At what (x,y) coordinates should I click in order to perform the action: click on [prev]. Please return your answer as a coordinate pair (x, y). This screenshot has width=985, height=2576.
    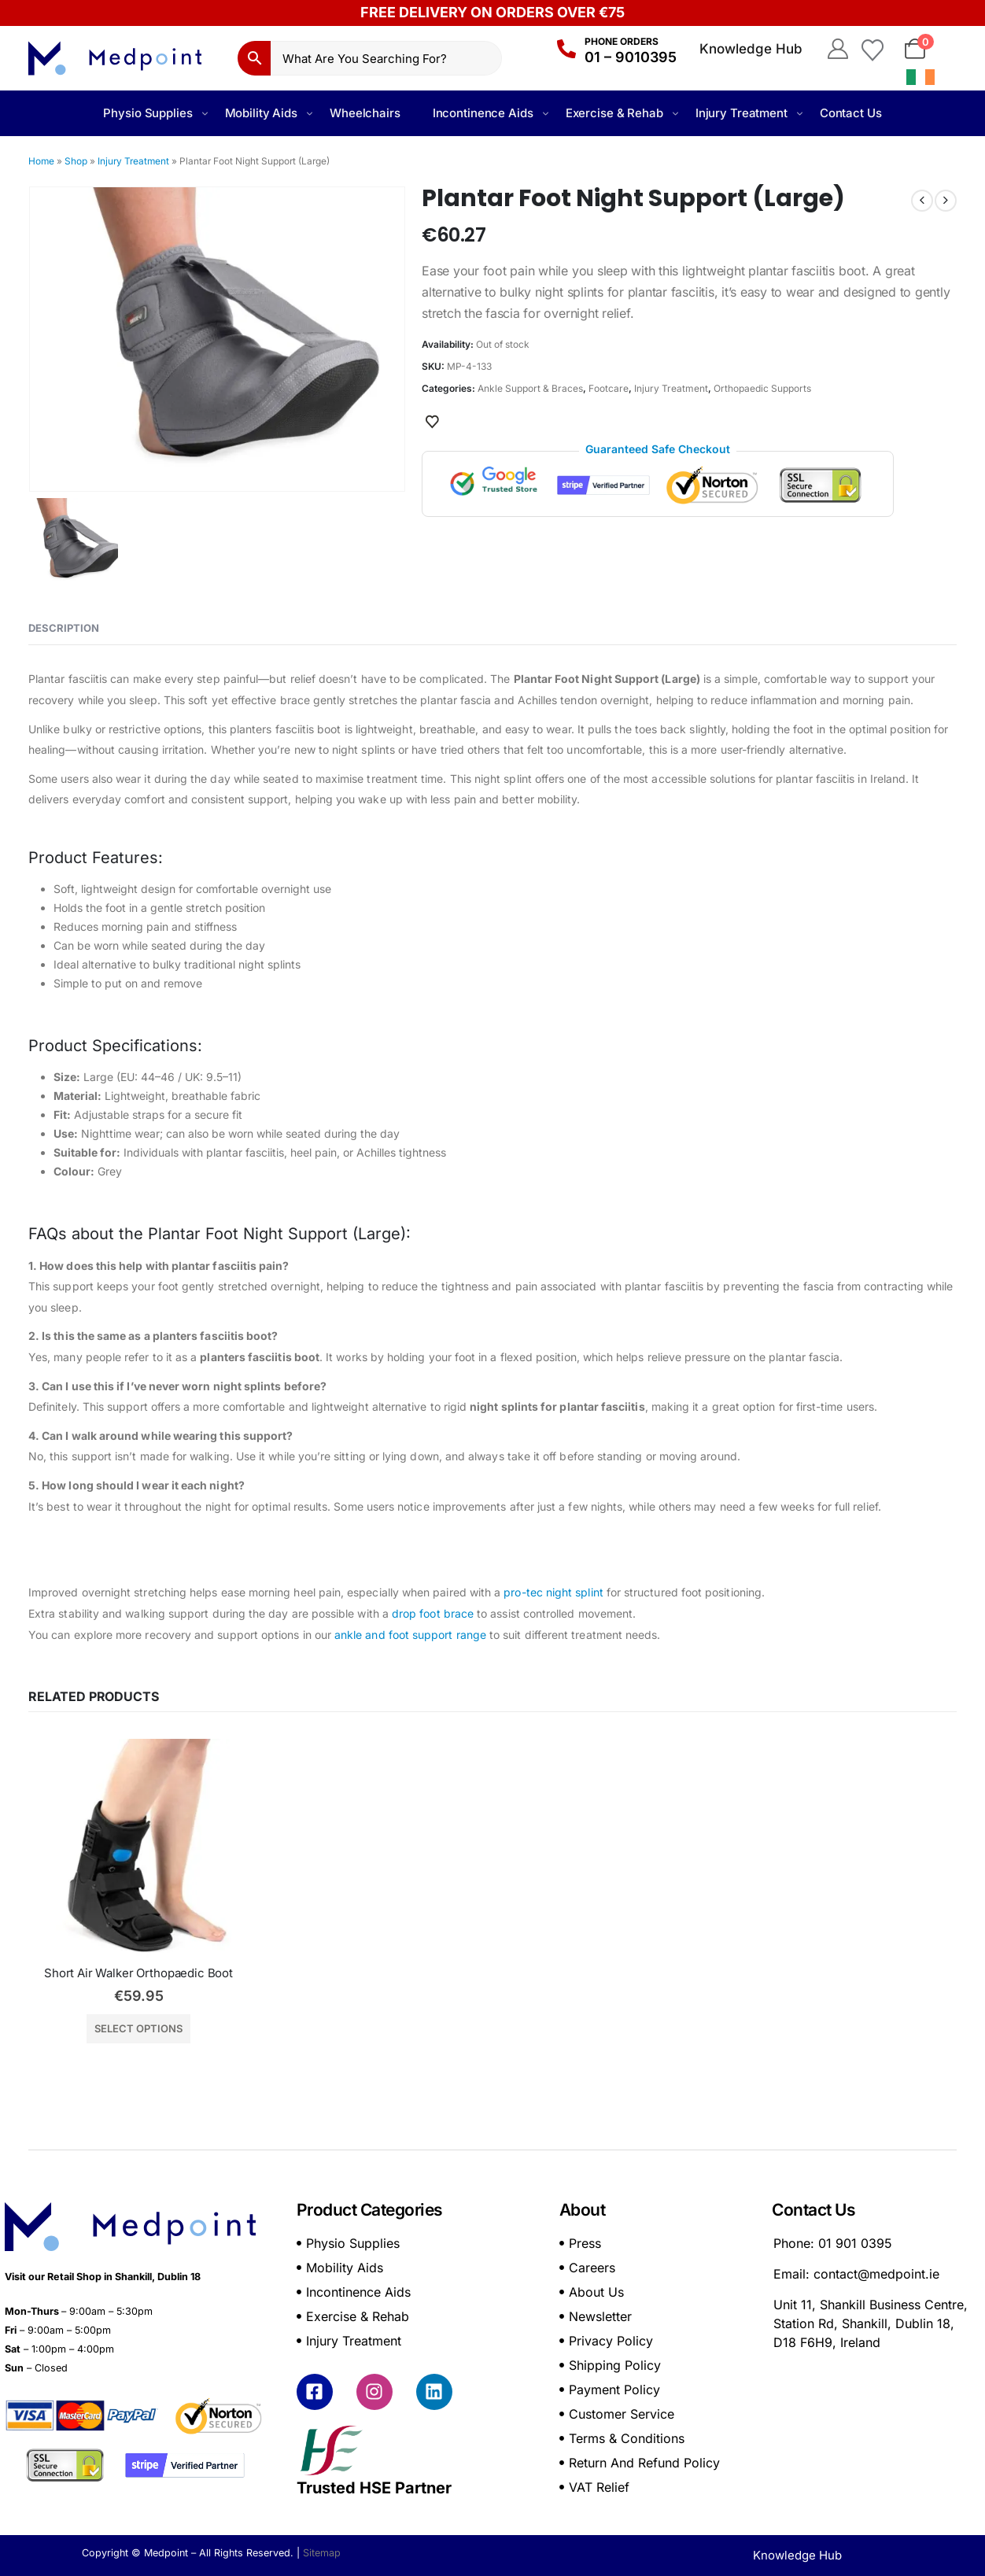
    Looking at the image, I should click on (922, 201).